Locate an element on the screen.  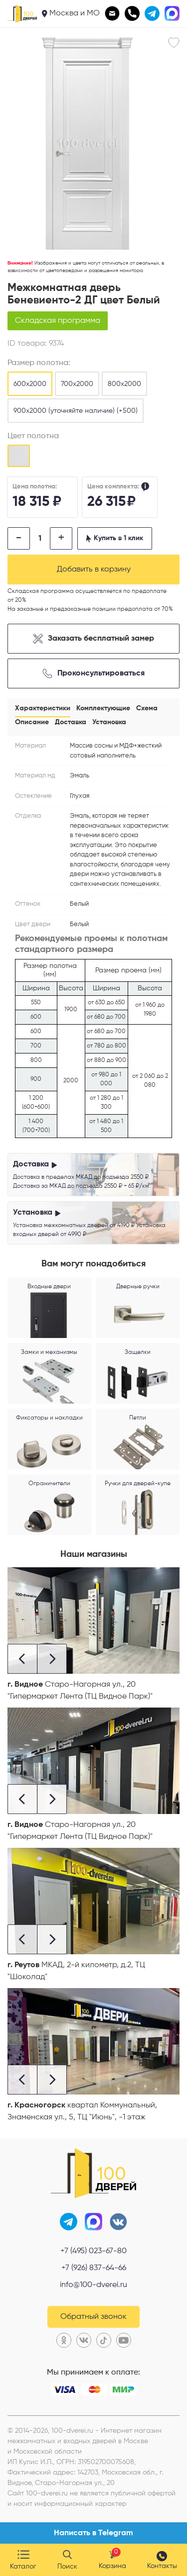
Обратный звонок is located at coordinates (93, 2317).